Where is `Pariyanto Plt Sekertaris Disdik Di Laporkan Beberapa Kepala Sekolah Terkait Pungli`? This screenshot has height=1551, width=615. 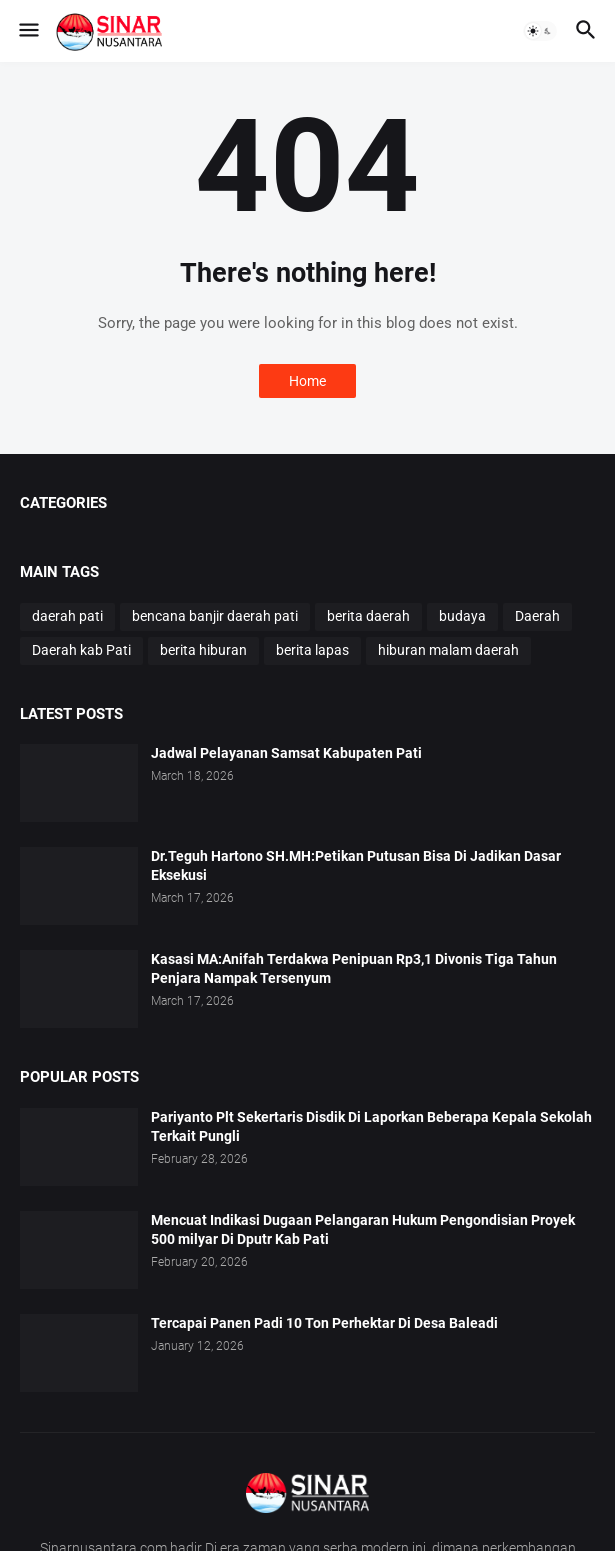 Pariyanto Plt Sekertaris Disdik Di Laporkan Beberapa Kepala Sekolah Terkait Pungli is located at coordinates (371, 1126).